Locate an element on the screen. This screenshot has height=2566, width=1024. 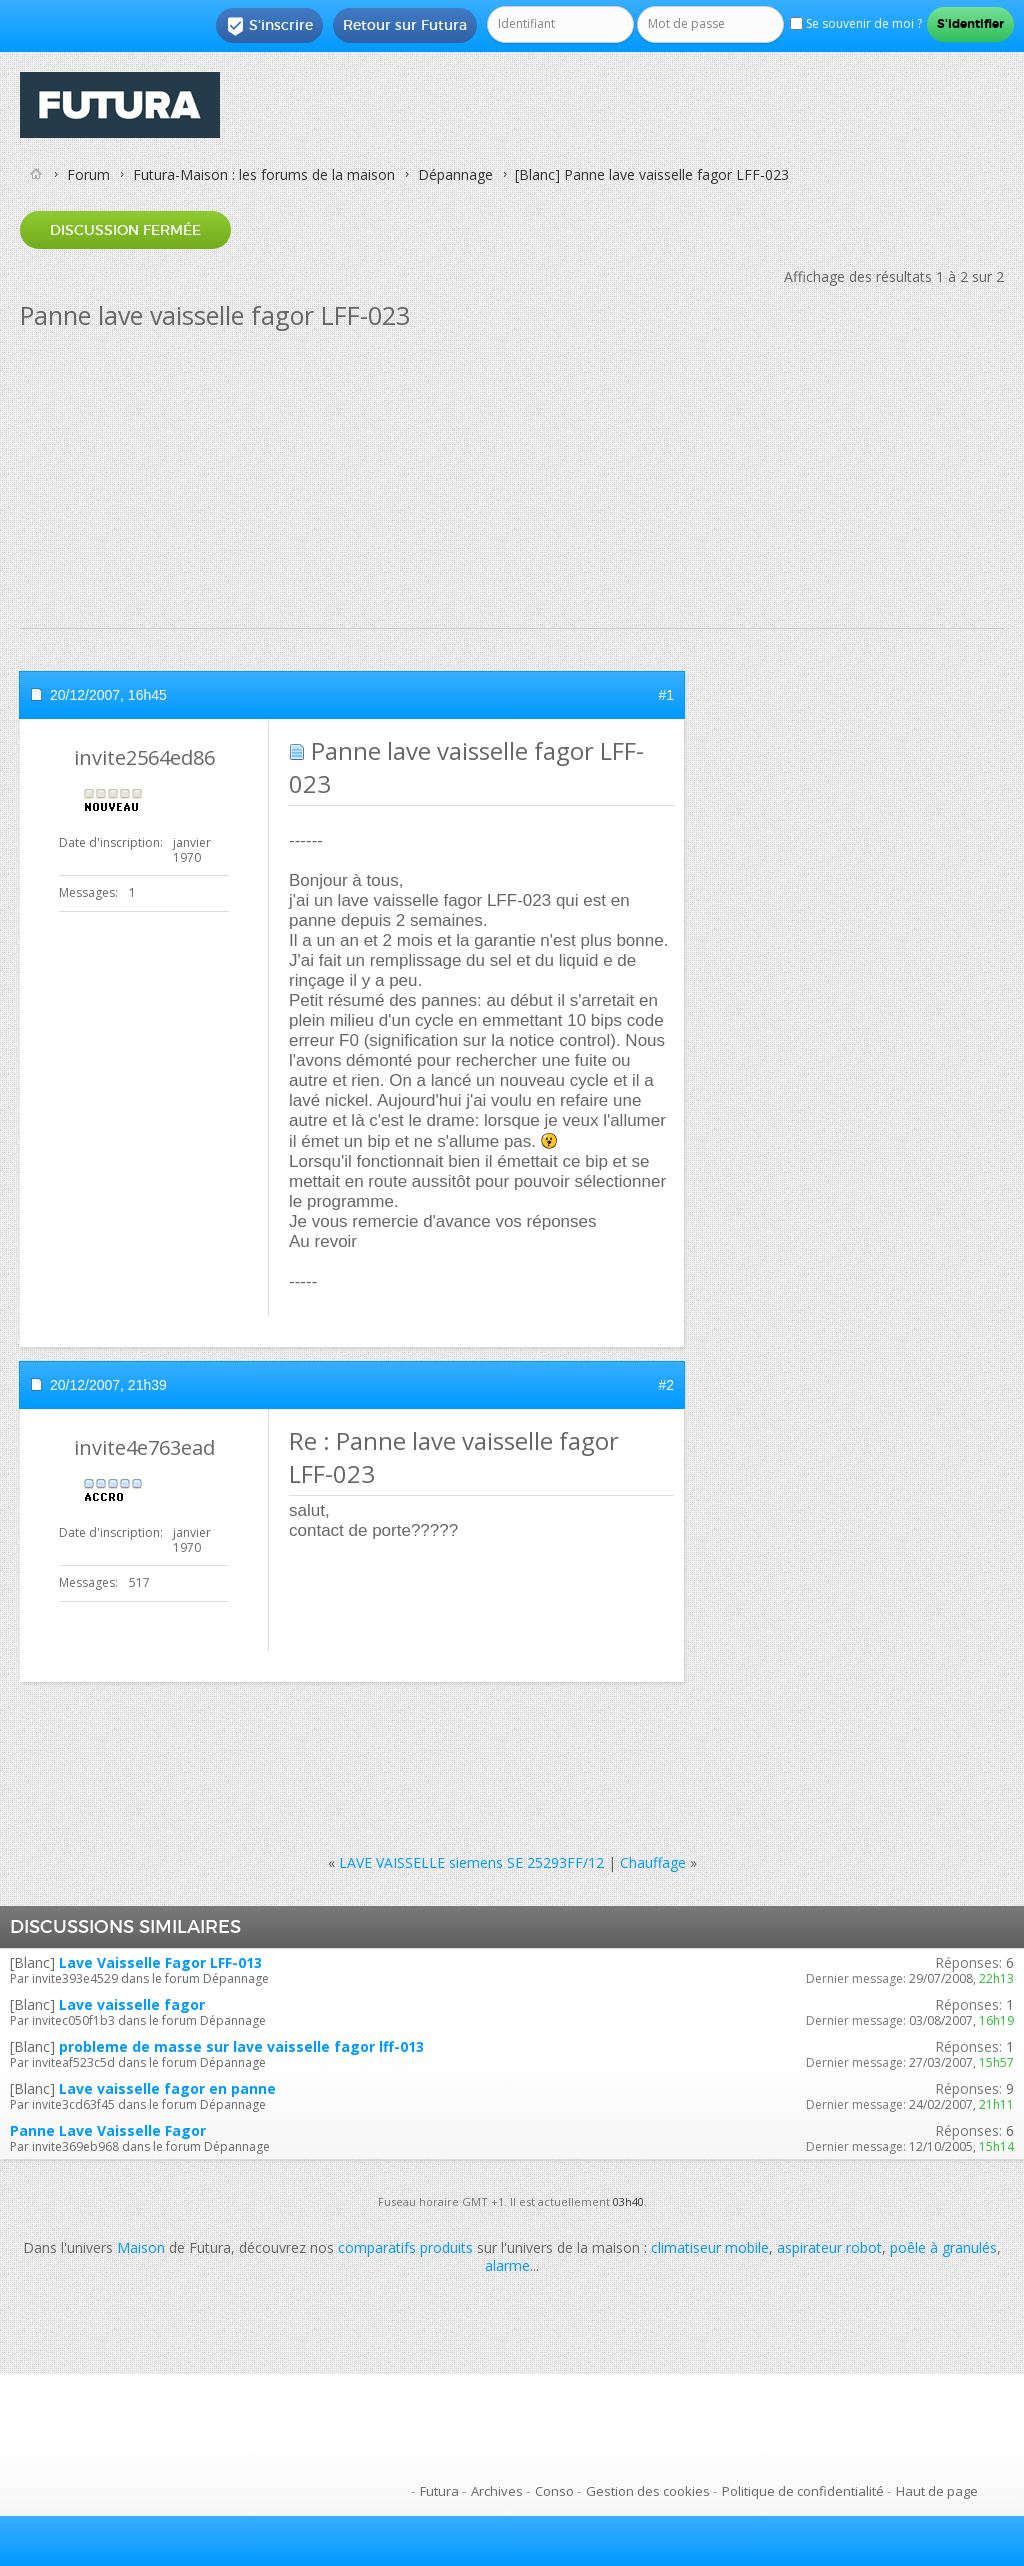
Dépannage is located at coordinates (455, 174).